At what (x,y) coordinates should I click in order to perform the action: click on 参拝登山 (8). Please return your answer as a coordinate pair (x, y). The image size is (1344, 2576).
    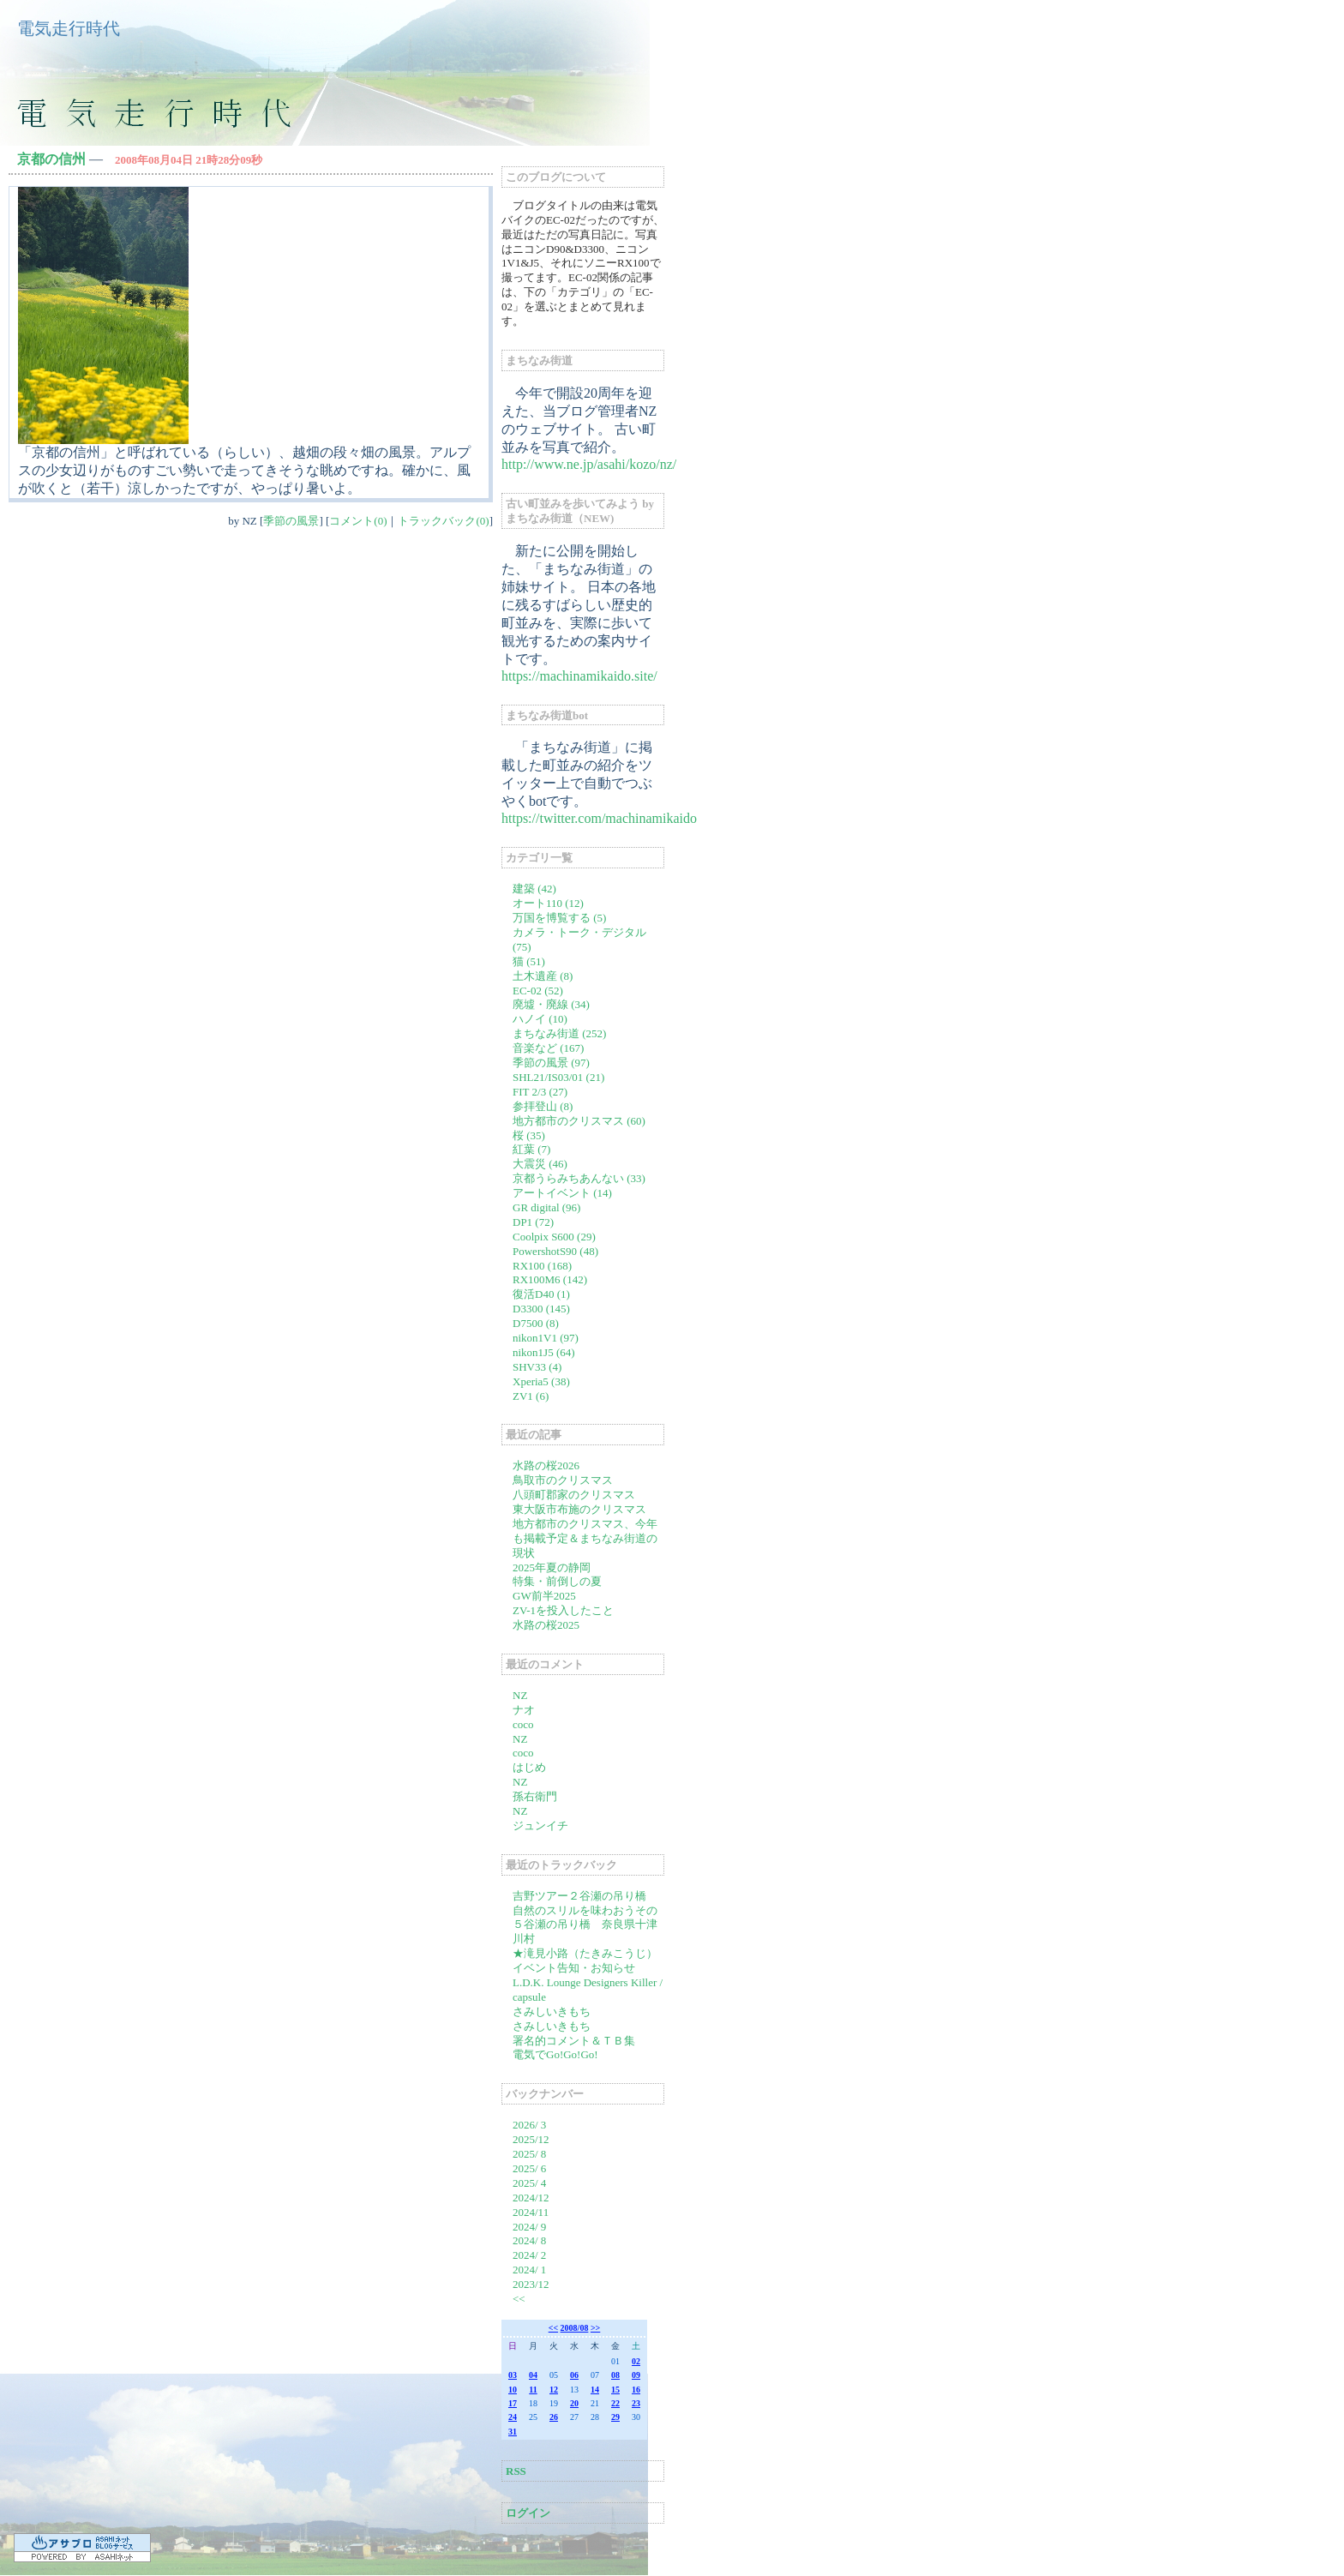
    Looking at the image, I should click on (543, 1106).